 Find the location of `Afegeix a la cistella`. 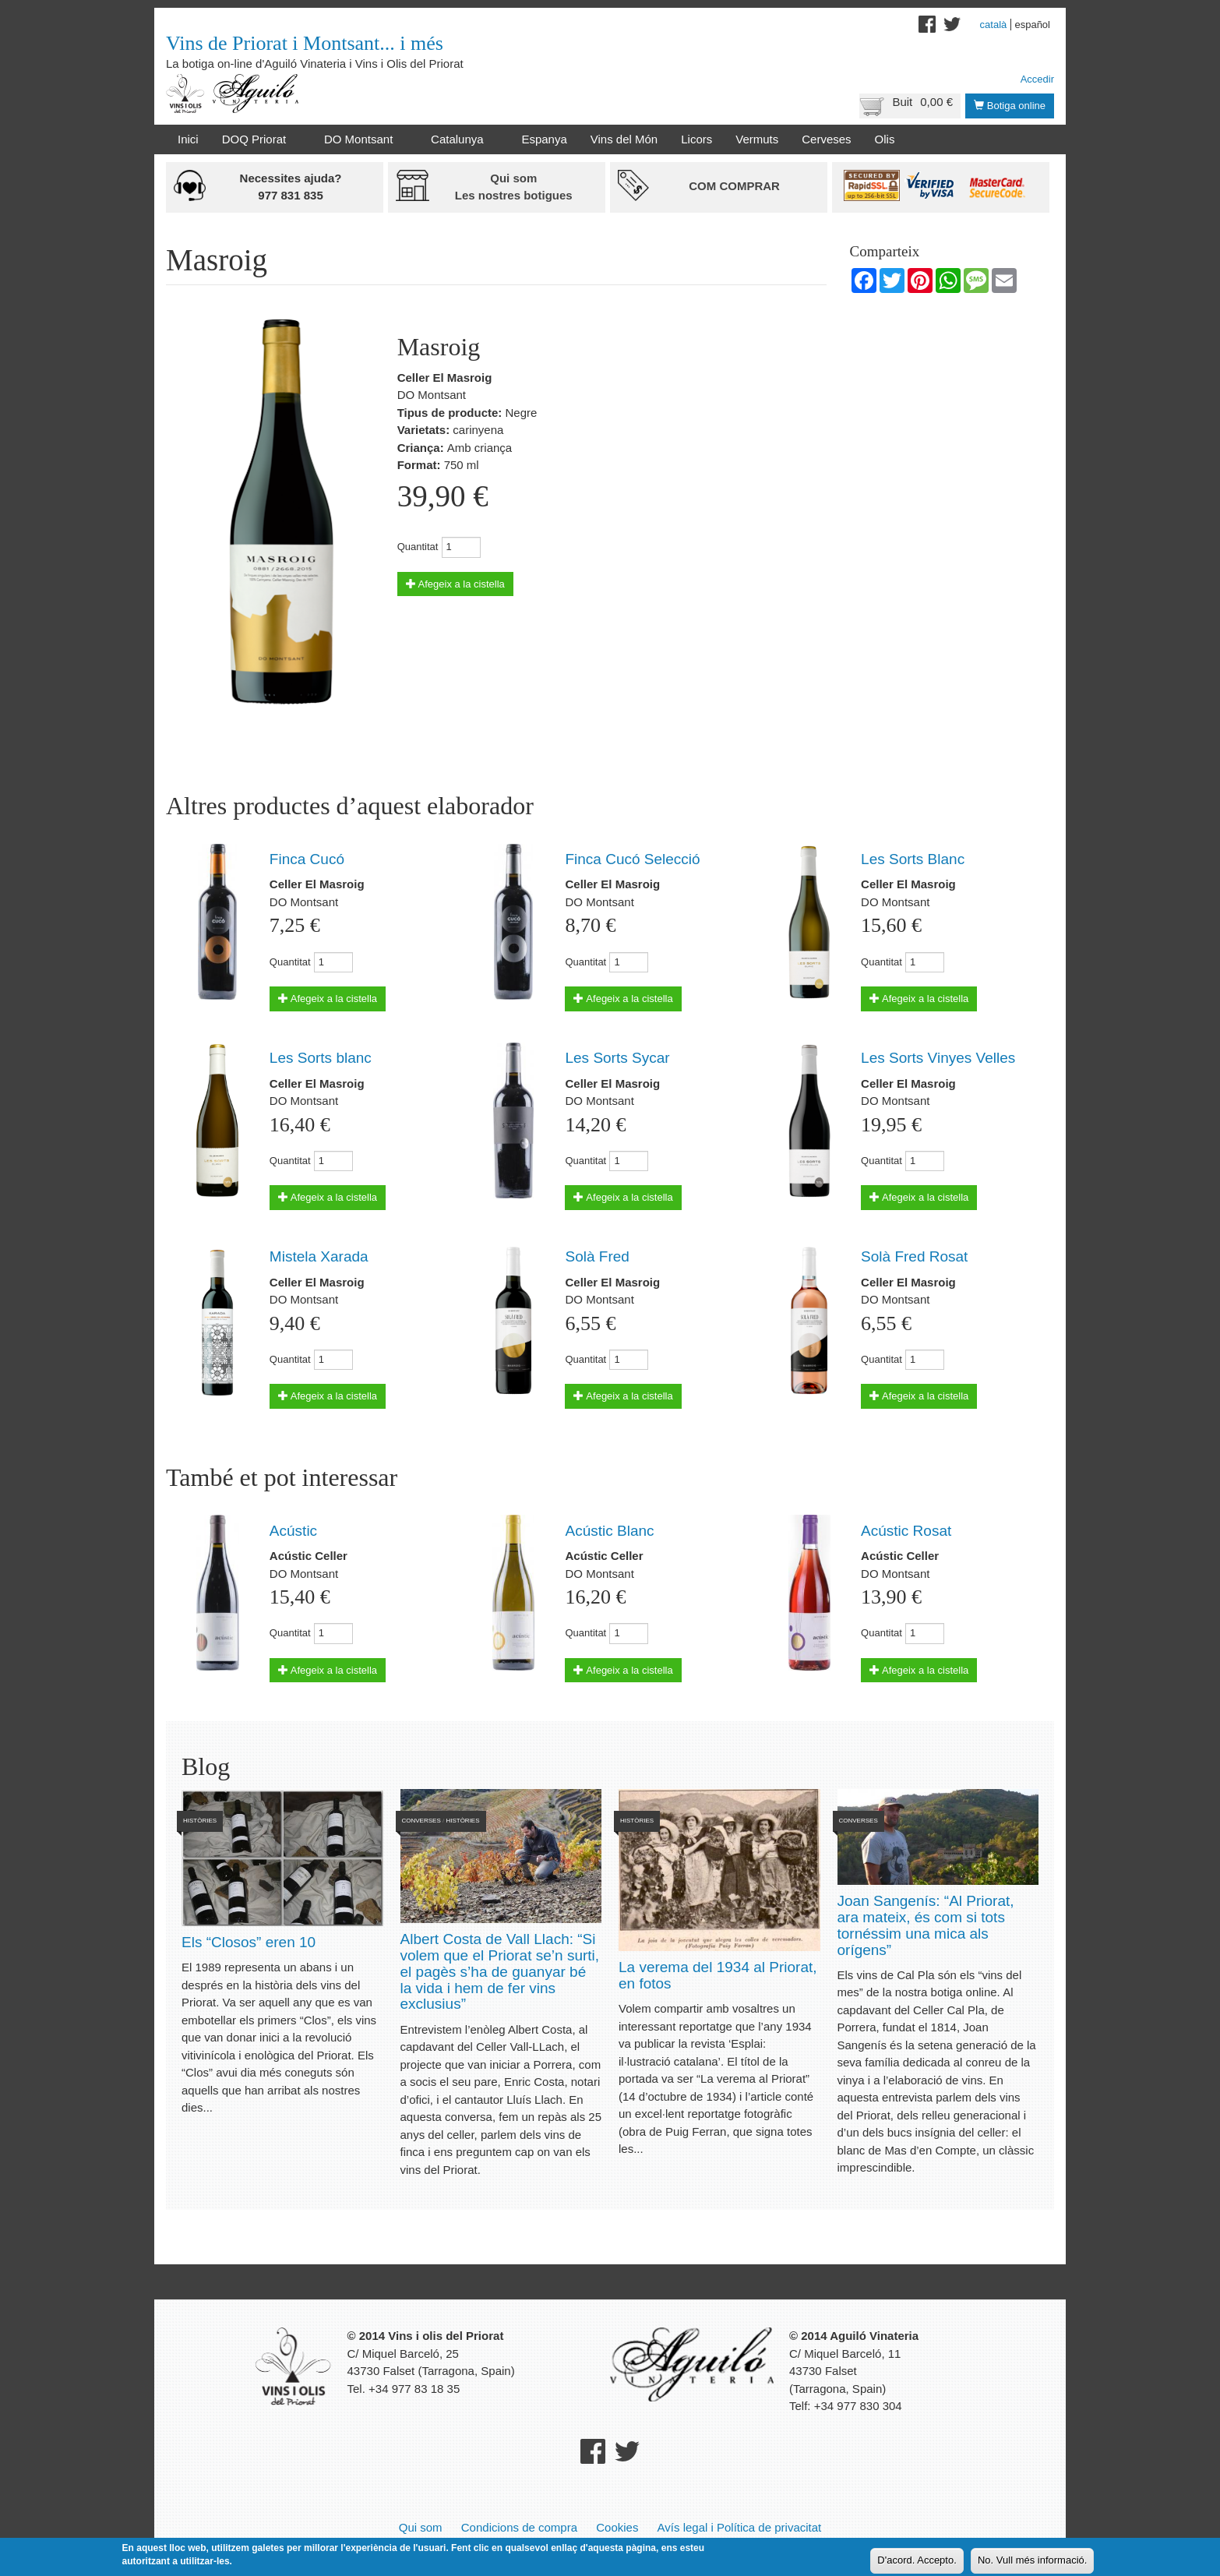

Afegeix a la cistella is located at coordinates (455, 584).